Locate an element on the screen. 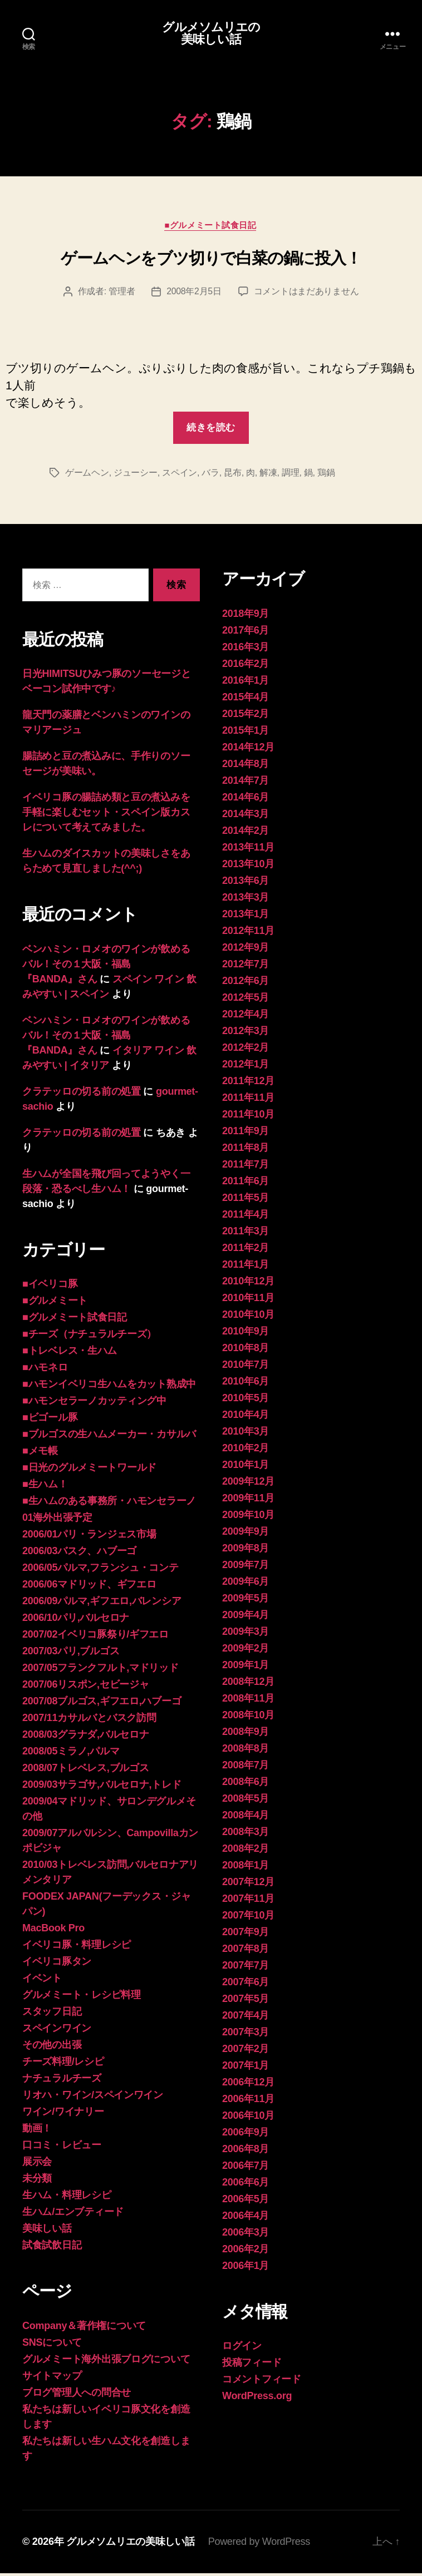 Image resolution: width=422 pixels, height=2576 pixels. チーズ料理/レシピ is located at coordinates (63, 2064).